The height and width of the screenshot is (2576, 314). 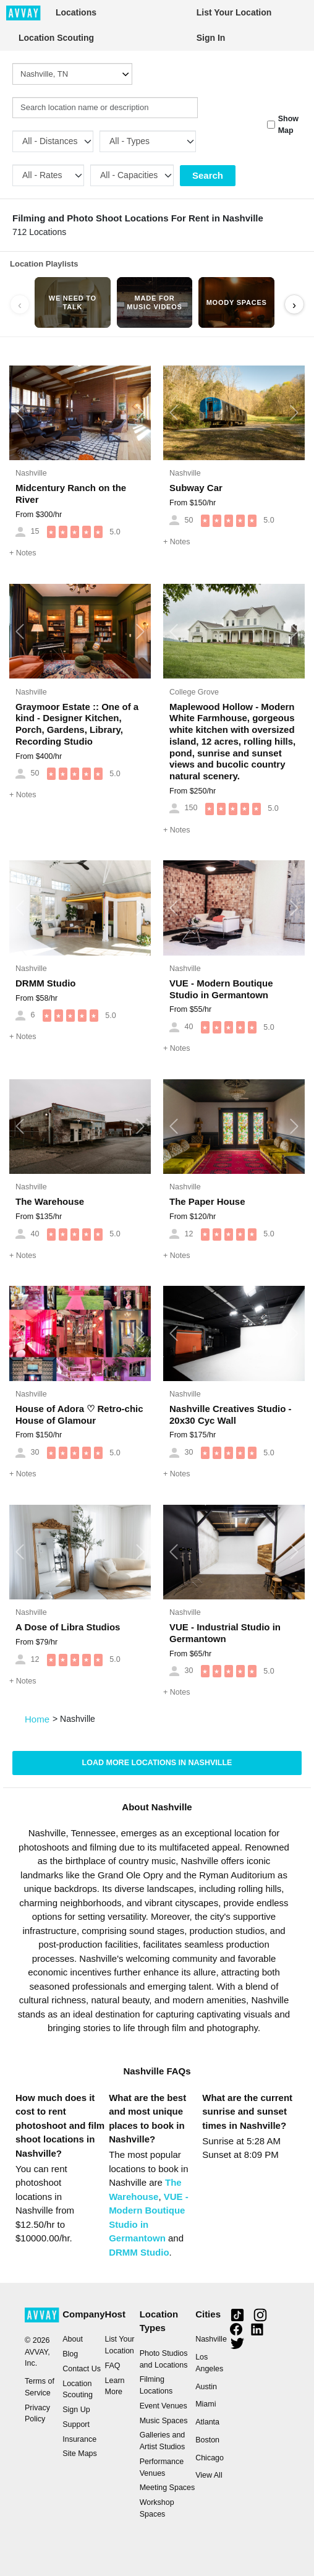 I want to click on Midcentury Ranch on the River, so click(x=70, y=493).